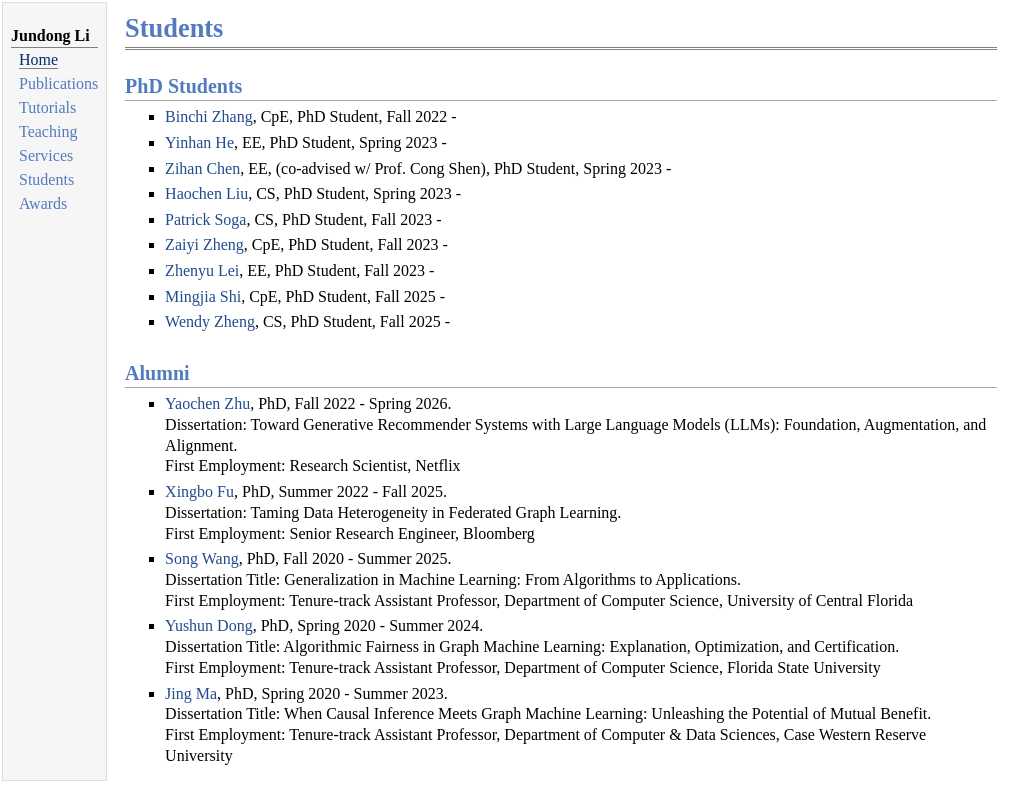 The height and width of the screenshot is (791, 1015). I want to click on Home, so click(38, 59).